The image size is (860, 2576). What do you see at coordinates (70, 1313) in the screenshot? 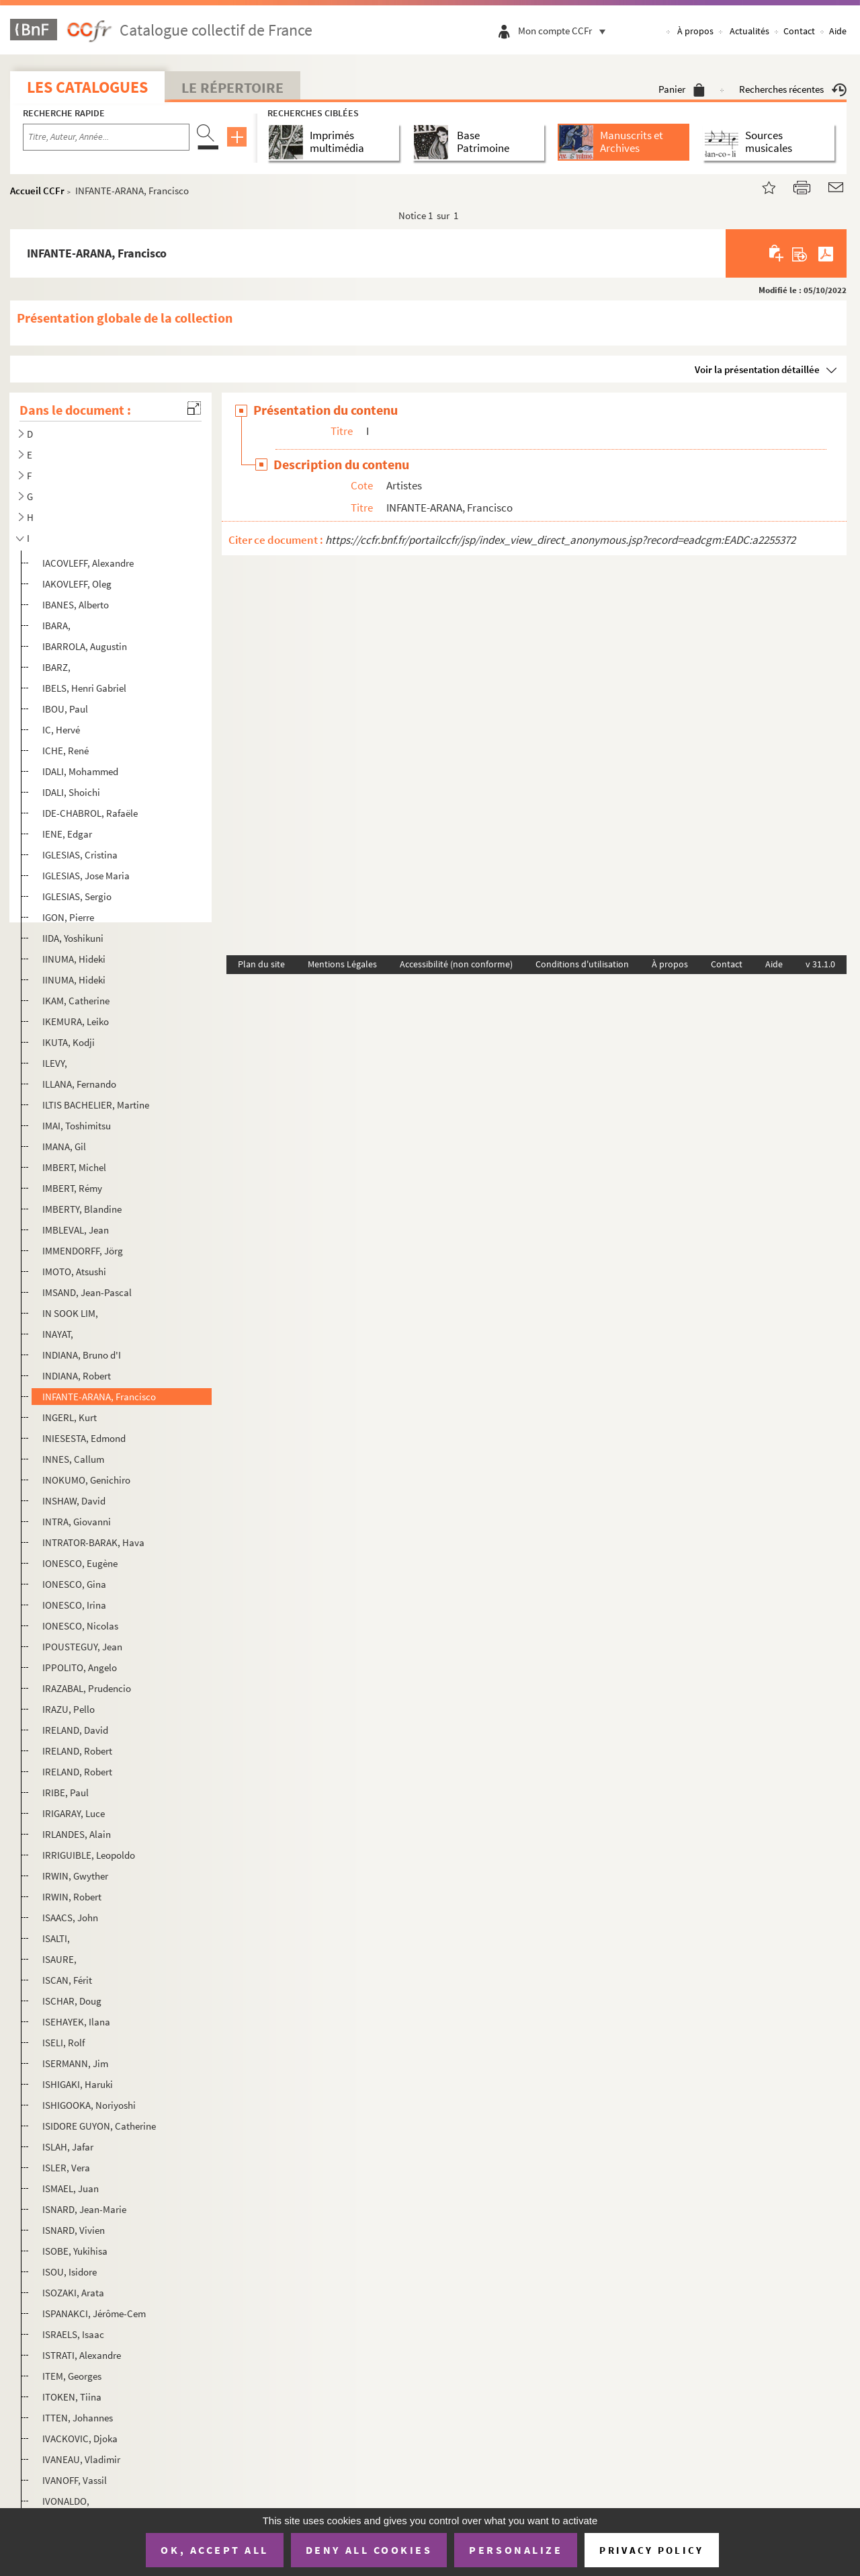
I see `IN SOOK LIM,` at bounding box center [70, 1313].